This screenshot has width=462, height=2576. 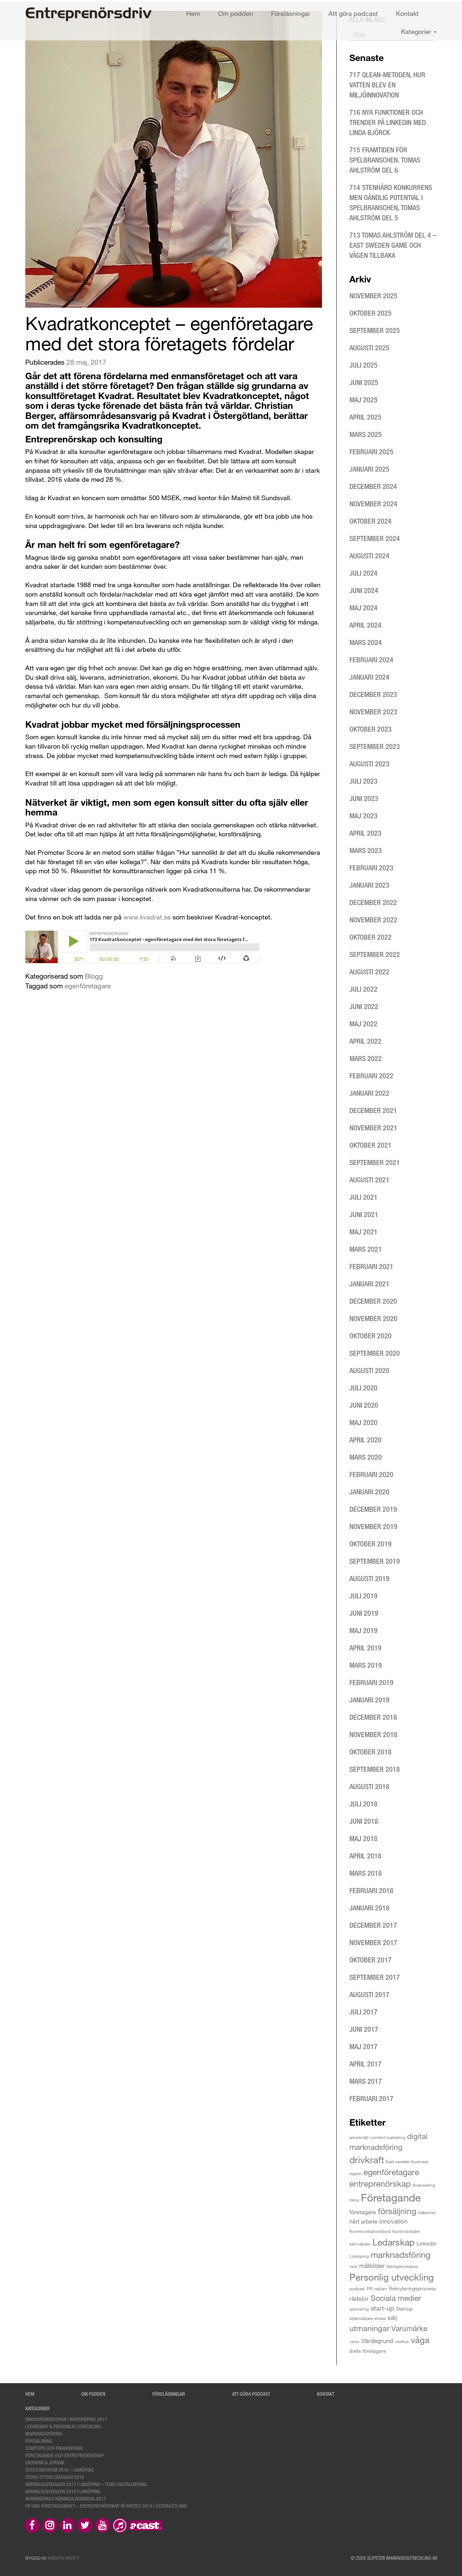 What do you see at coordinates (363, 573) in the screenshot?
I see `juli 2024` at bounding box center [363, 573].